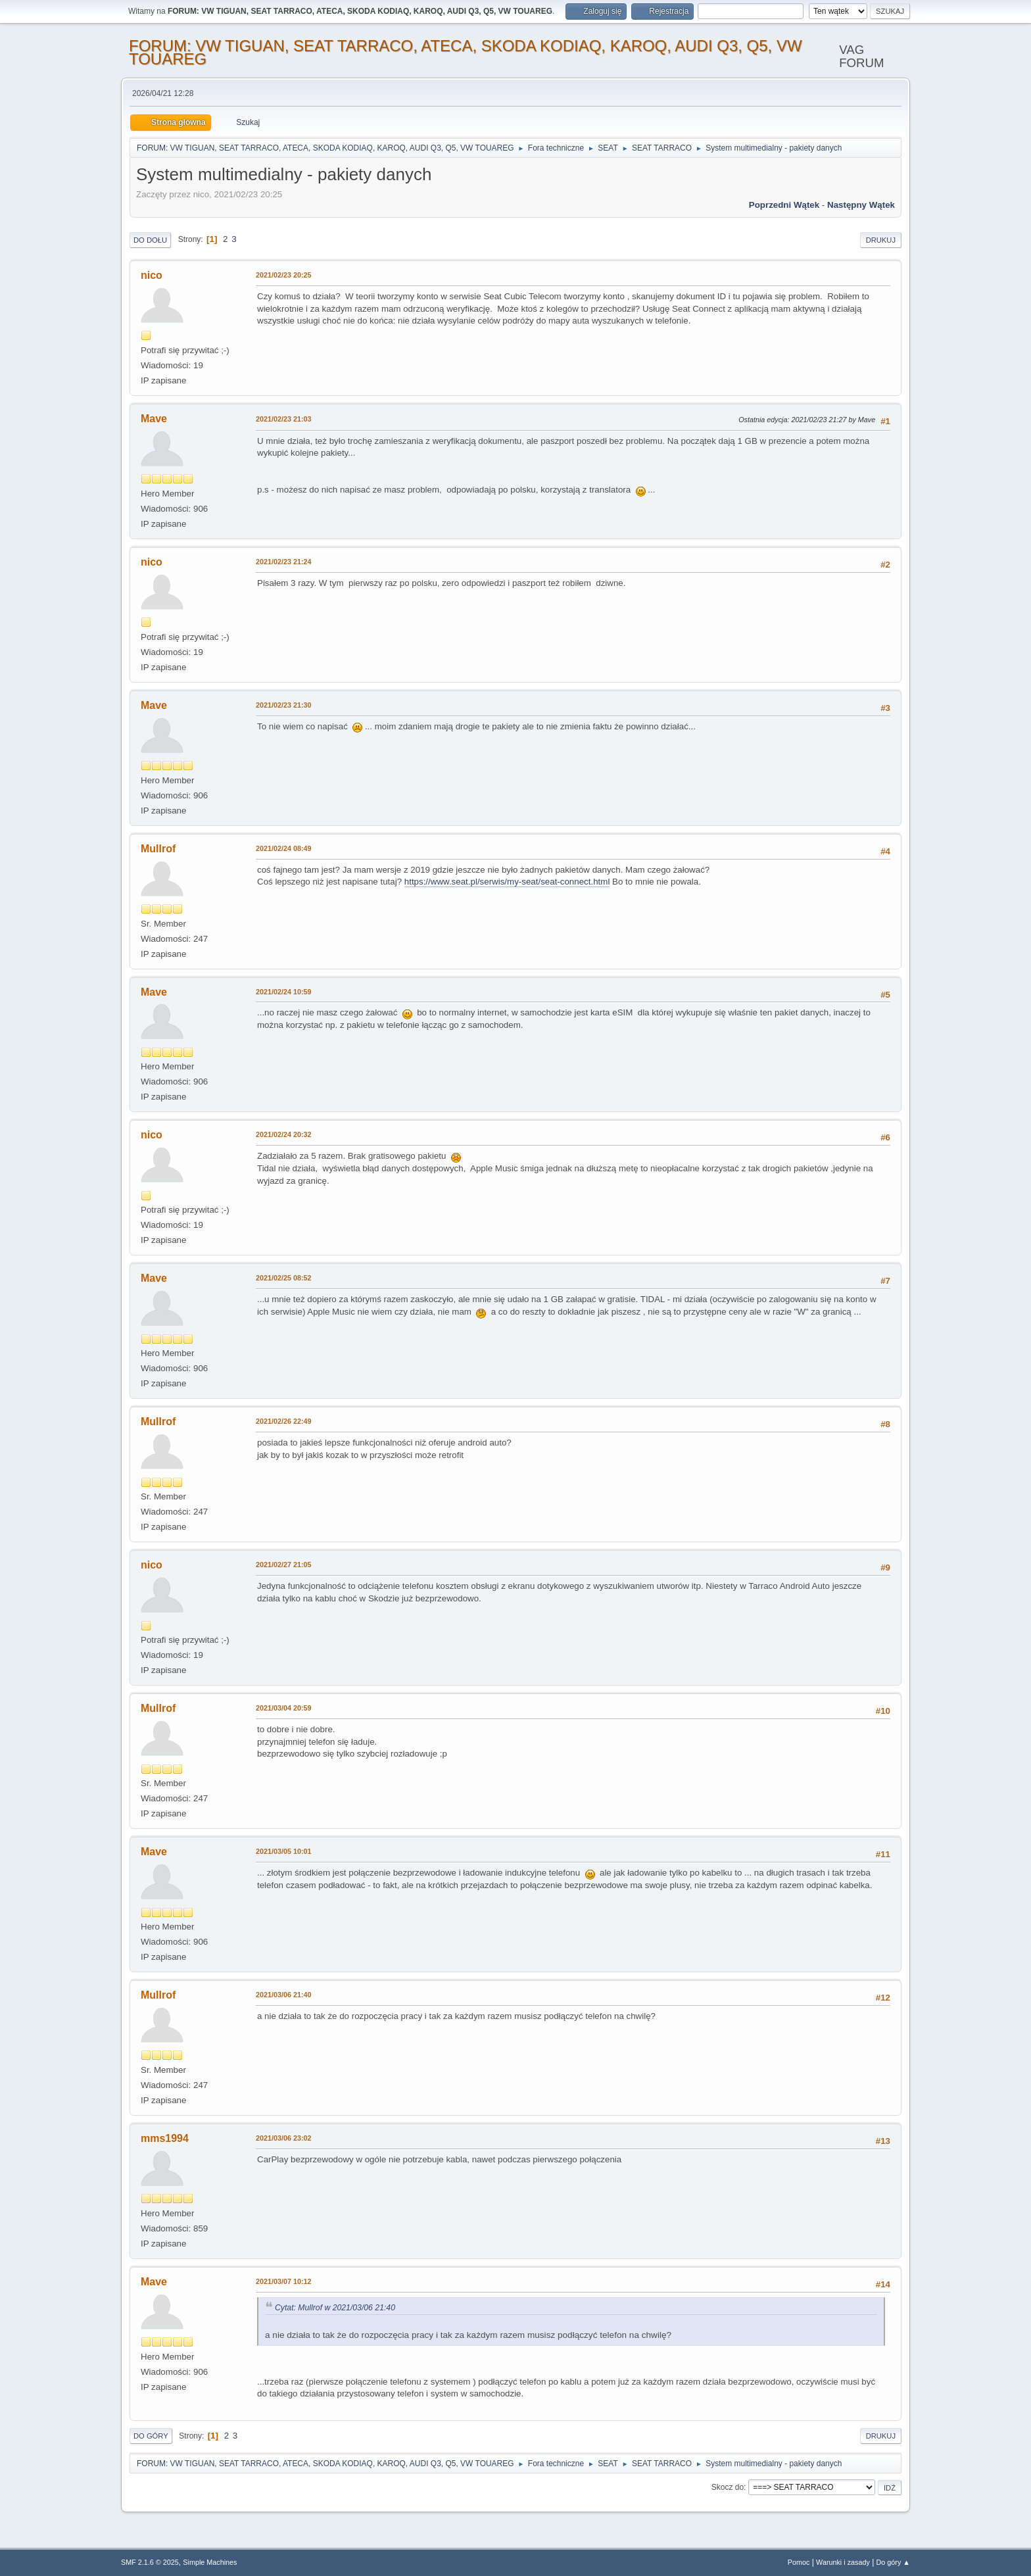  What do you see at coordinates (799, 2562) in the screenshot?
I see `Pomoc` at bounding box center [799, 2562].